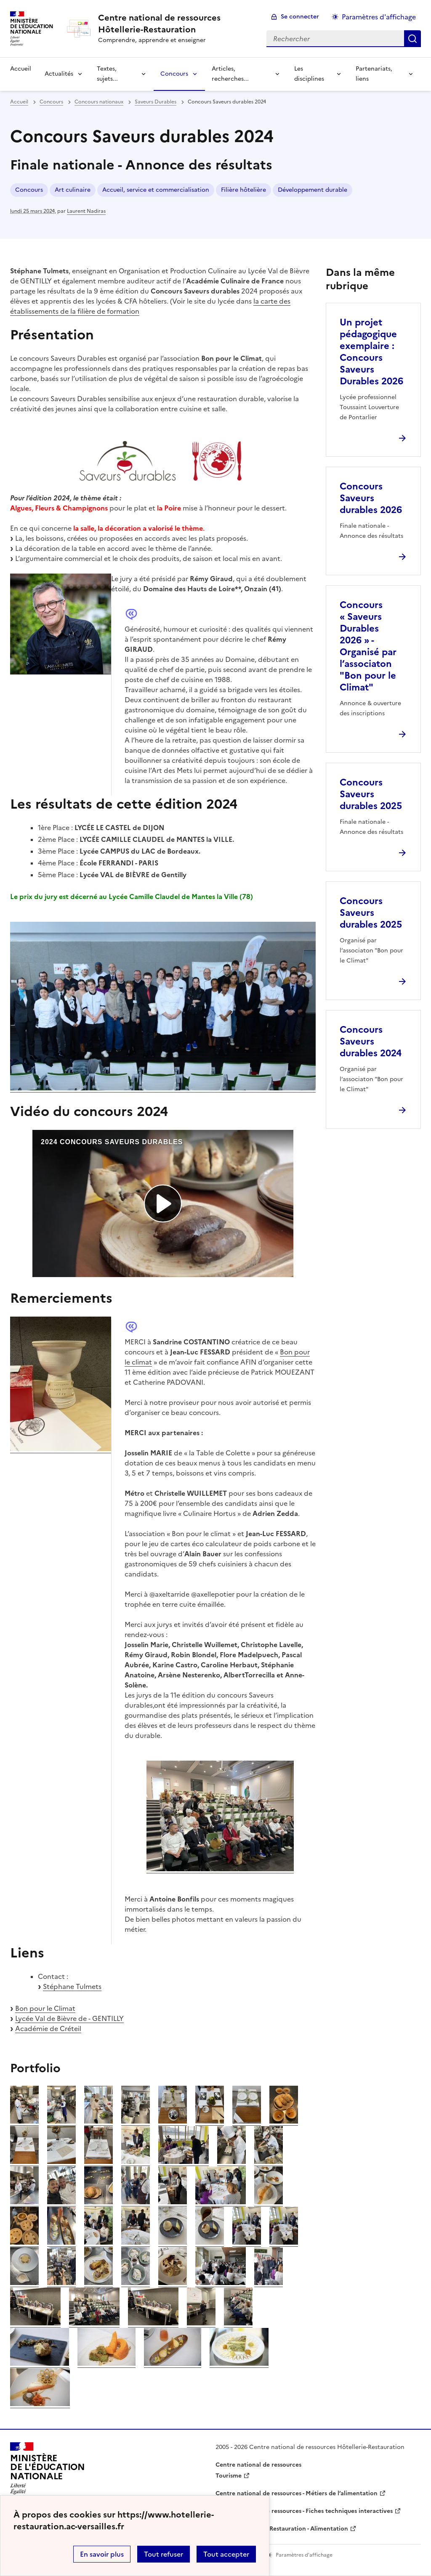  Describe the element at coordinates (309, 73) in the screenshot. I see `Les disciplines [Déplier la rubrique Les disciplines]` at that location.